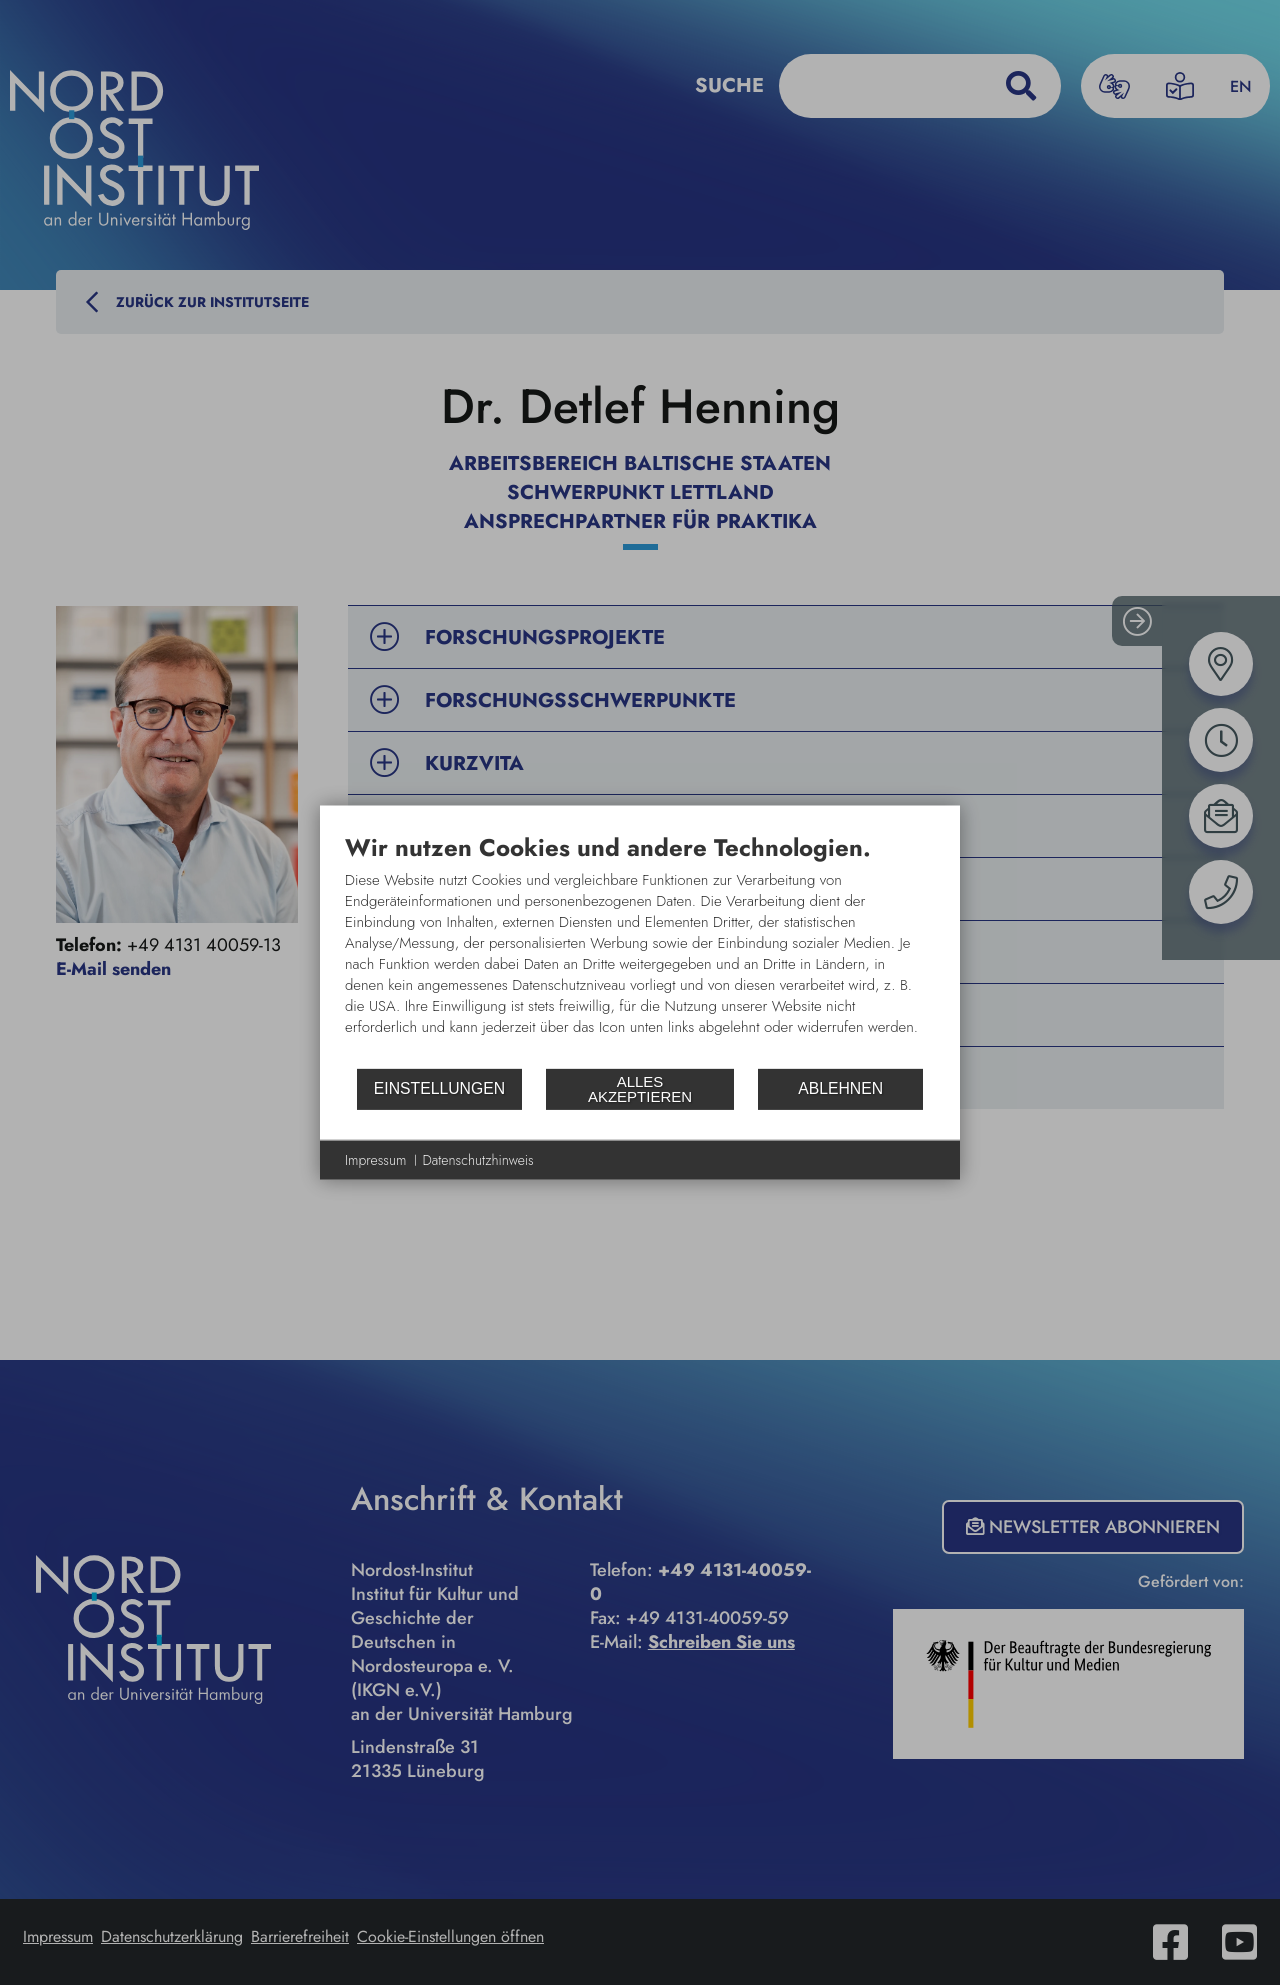 This screenshot has height=1985, width=1280. Describe the element at coordinates (640, 949) in the screenshot. I see `[document]` at that location.